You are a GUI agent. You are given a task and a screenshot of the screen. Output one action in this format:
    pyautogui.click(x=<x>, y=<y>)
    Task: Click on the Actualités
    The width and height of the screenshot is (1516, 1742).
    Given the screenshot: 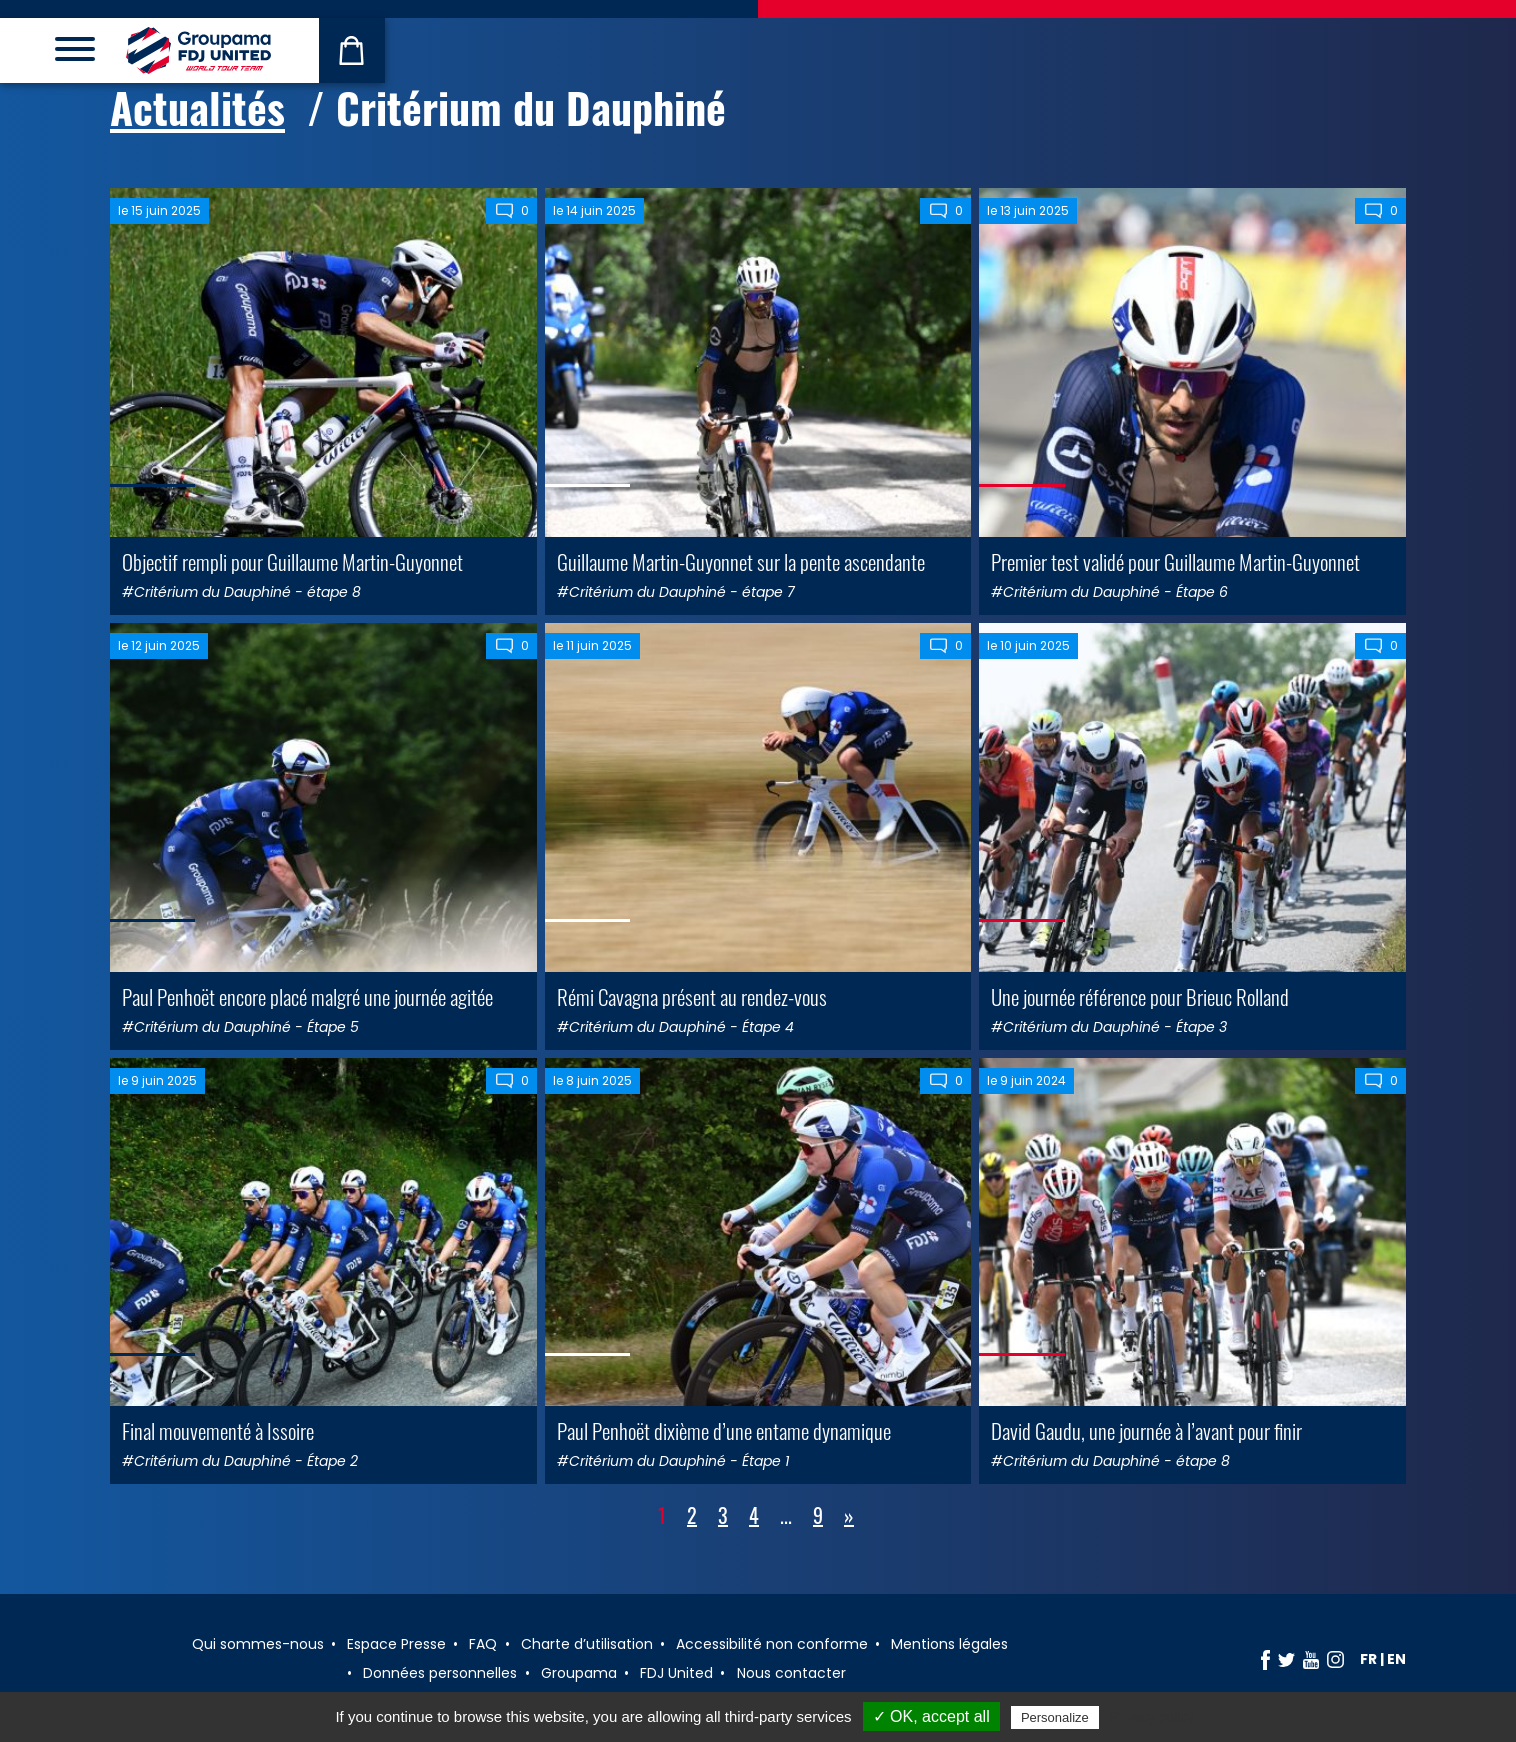 What is the action you would take?
    pyautogui.click(x=197, y=107)
    